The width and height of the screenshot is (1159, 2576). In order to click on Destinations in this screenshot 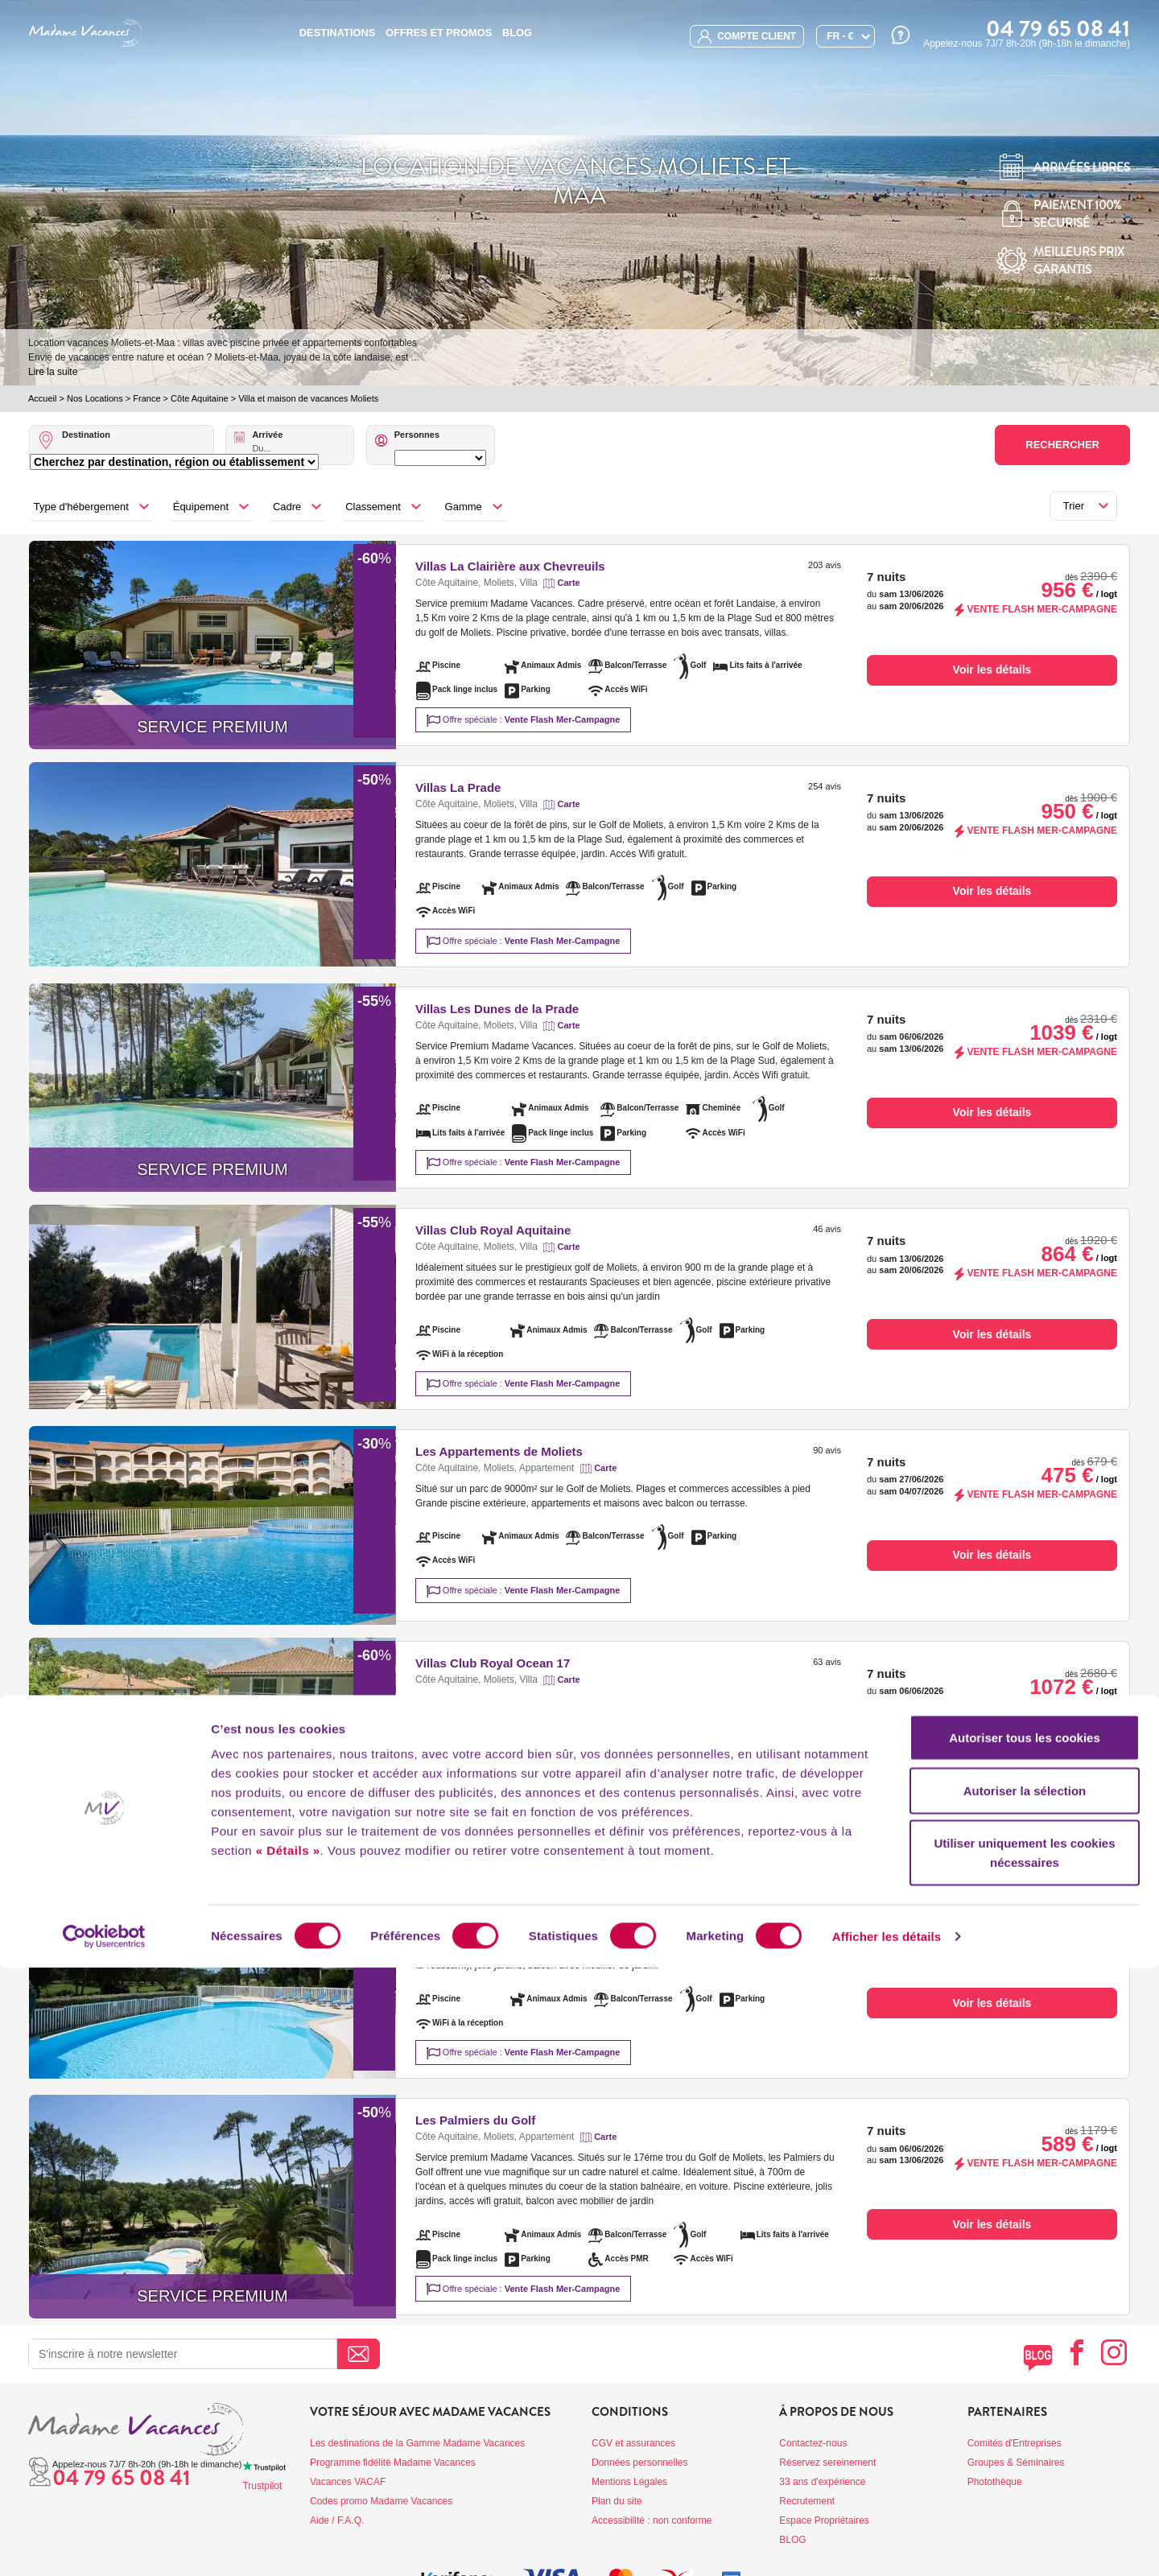, I will do `click(337, 33)`.